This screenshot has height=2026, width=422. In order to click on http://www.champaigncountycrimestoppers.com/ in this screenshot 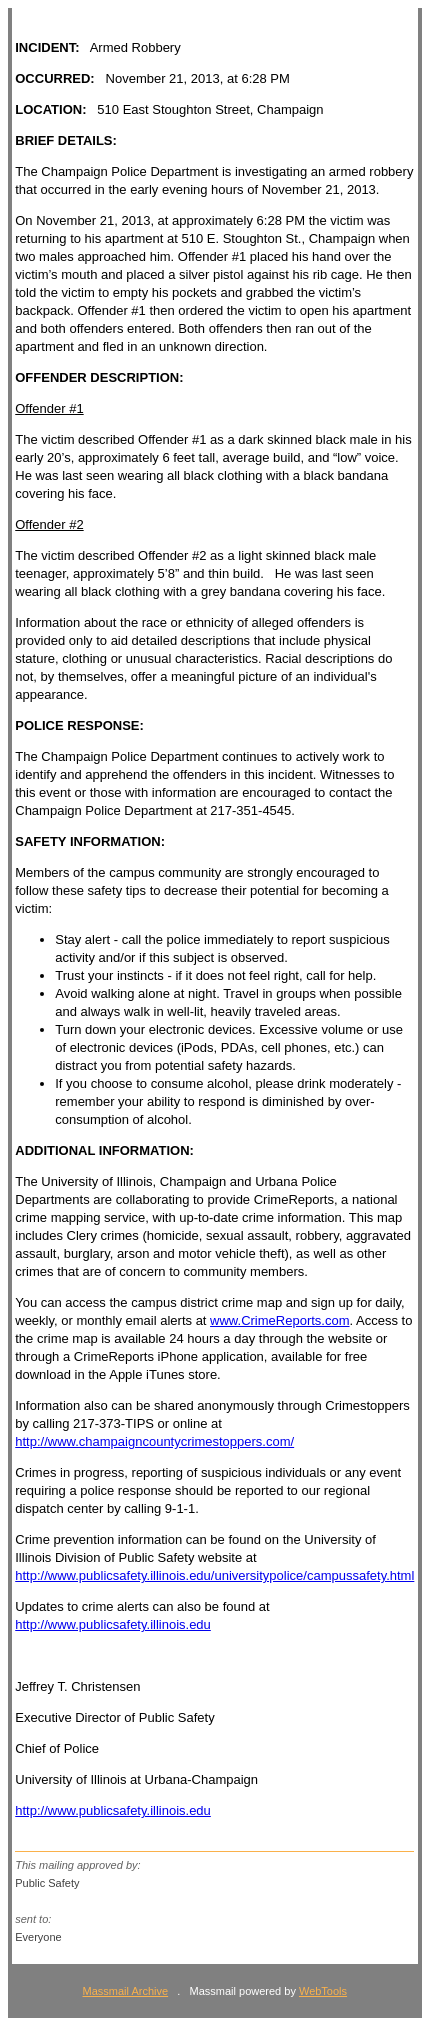, I will do `click(154, 1441)`.